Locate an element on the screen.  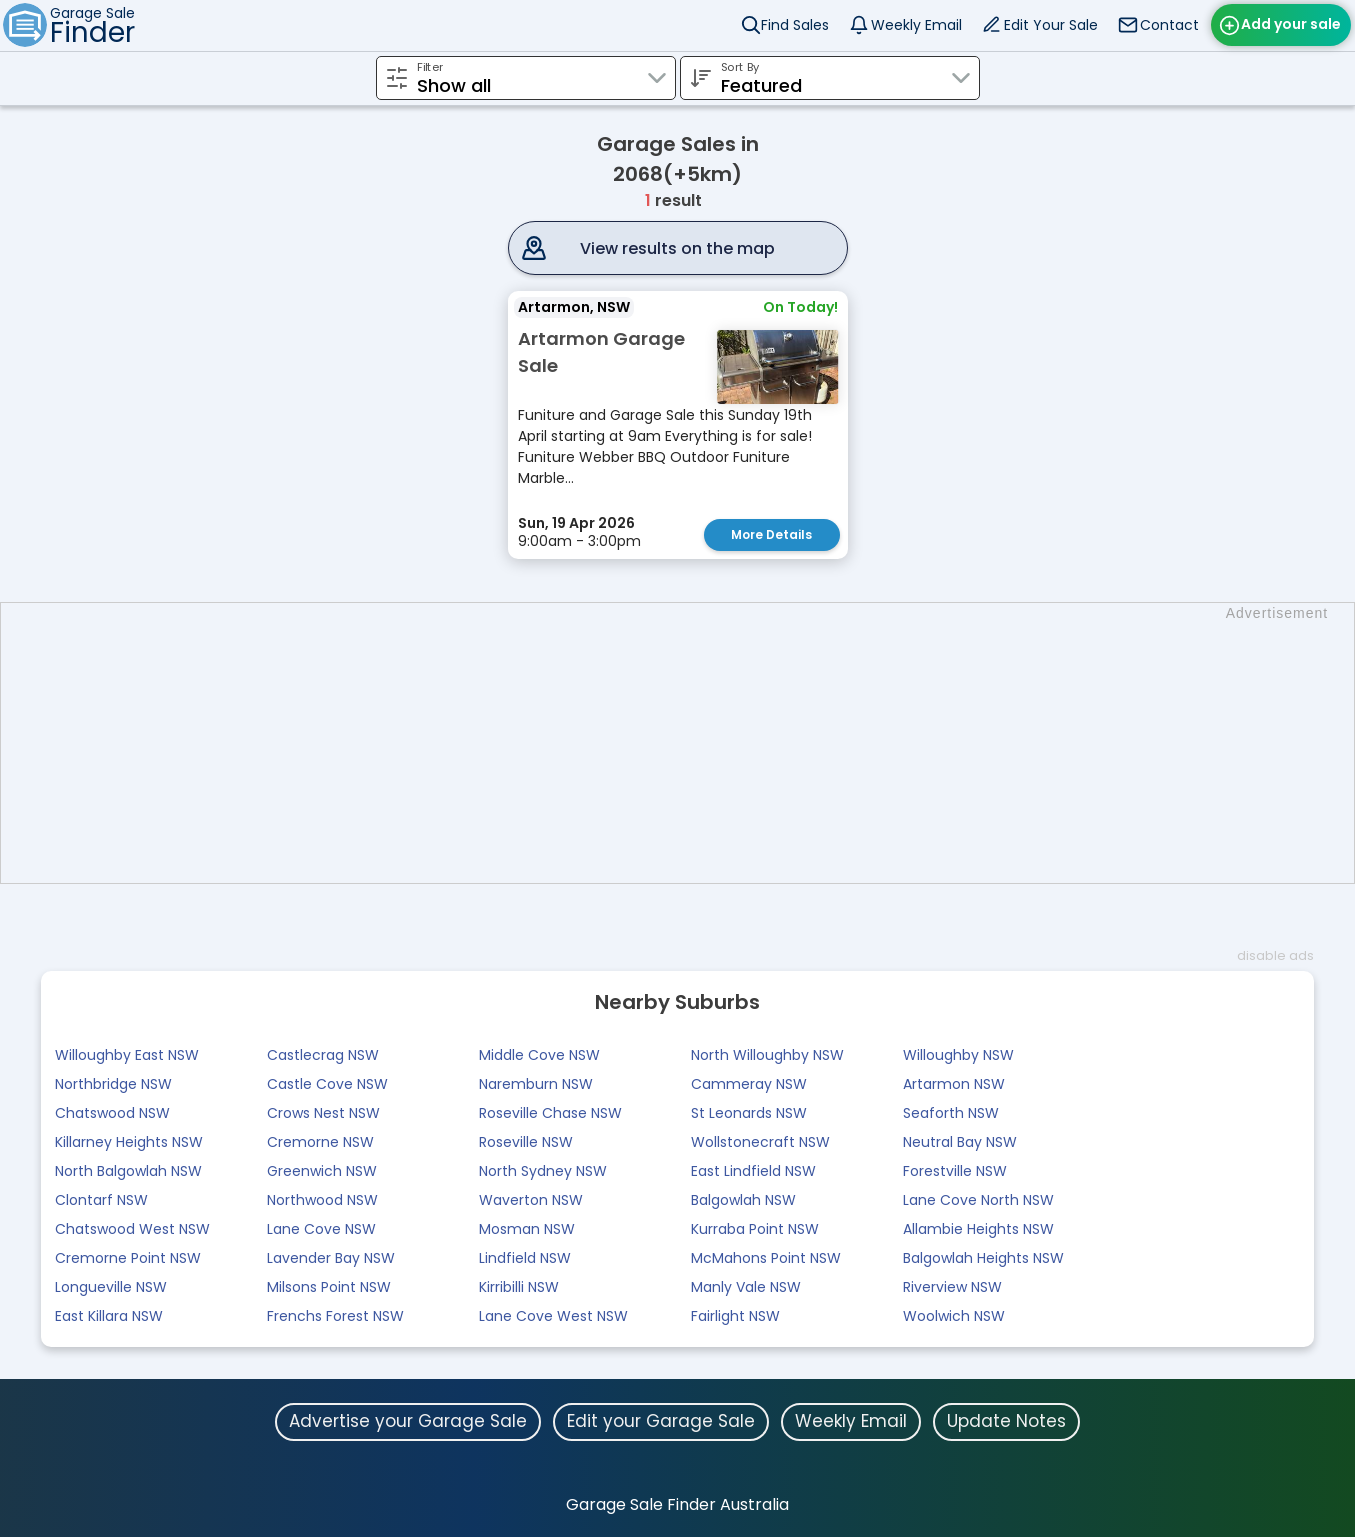
Castle Cove NSW is located at coordinates (327, 1084).